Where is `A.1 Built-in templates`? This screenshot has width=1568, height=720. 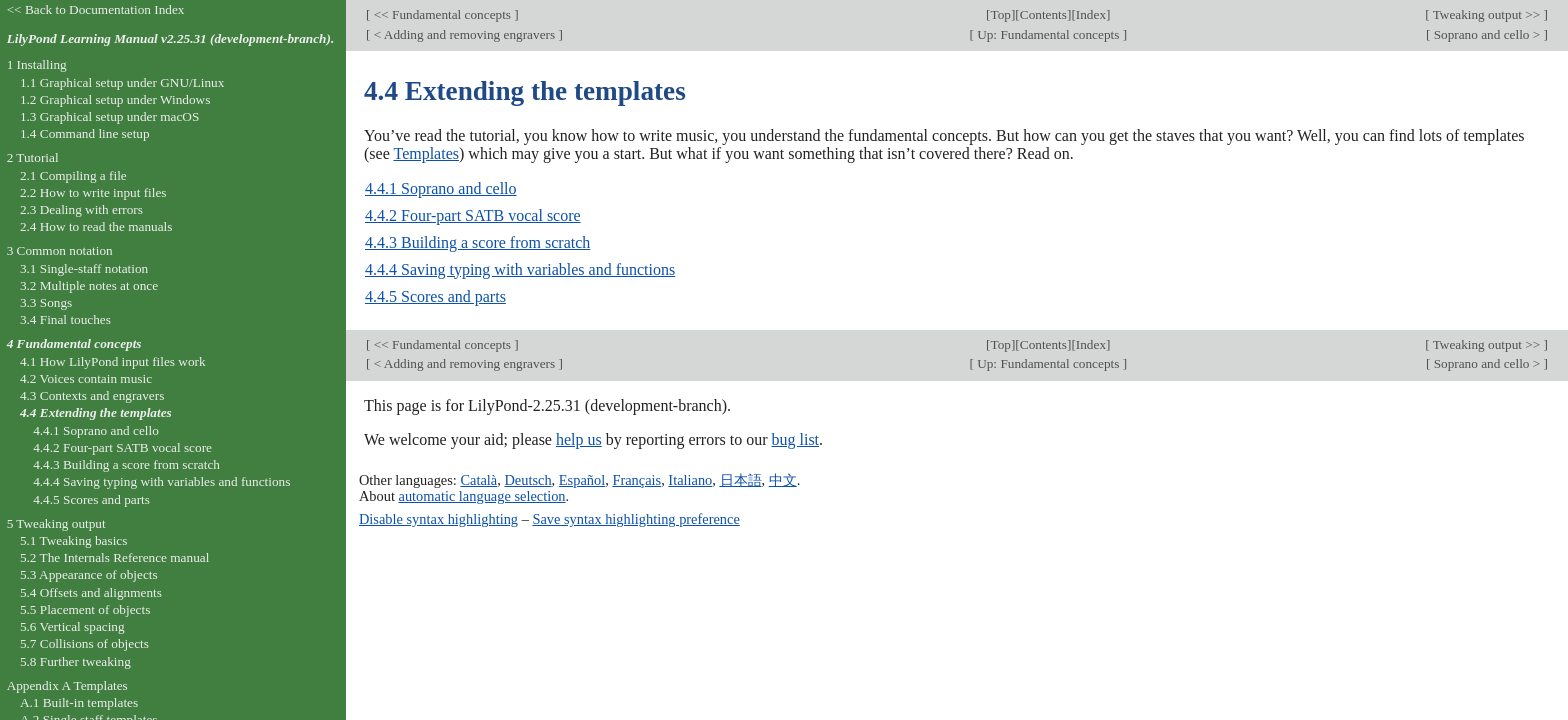 A.1 Built-in templates is located at coordinates (79, 702).